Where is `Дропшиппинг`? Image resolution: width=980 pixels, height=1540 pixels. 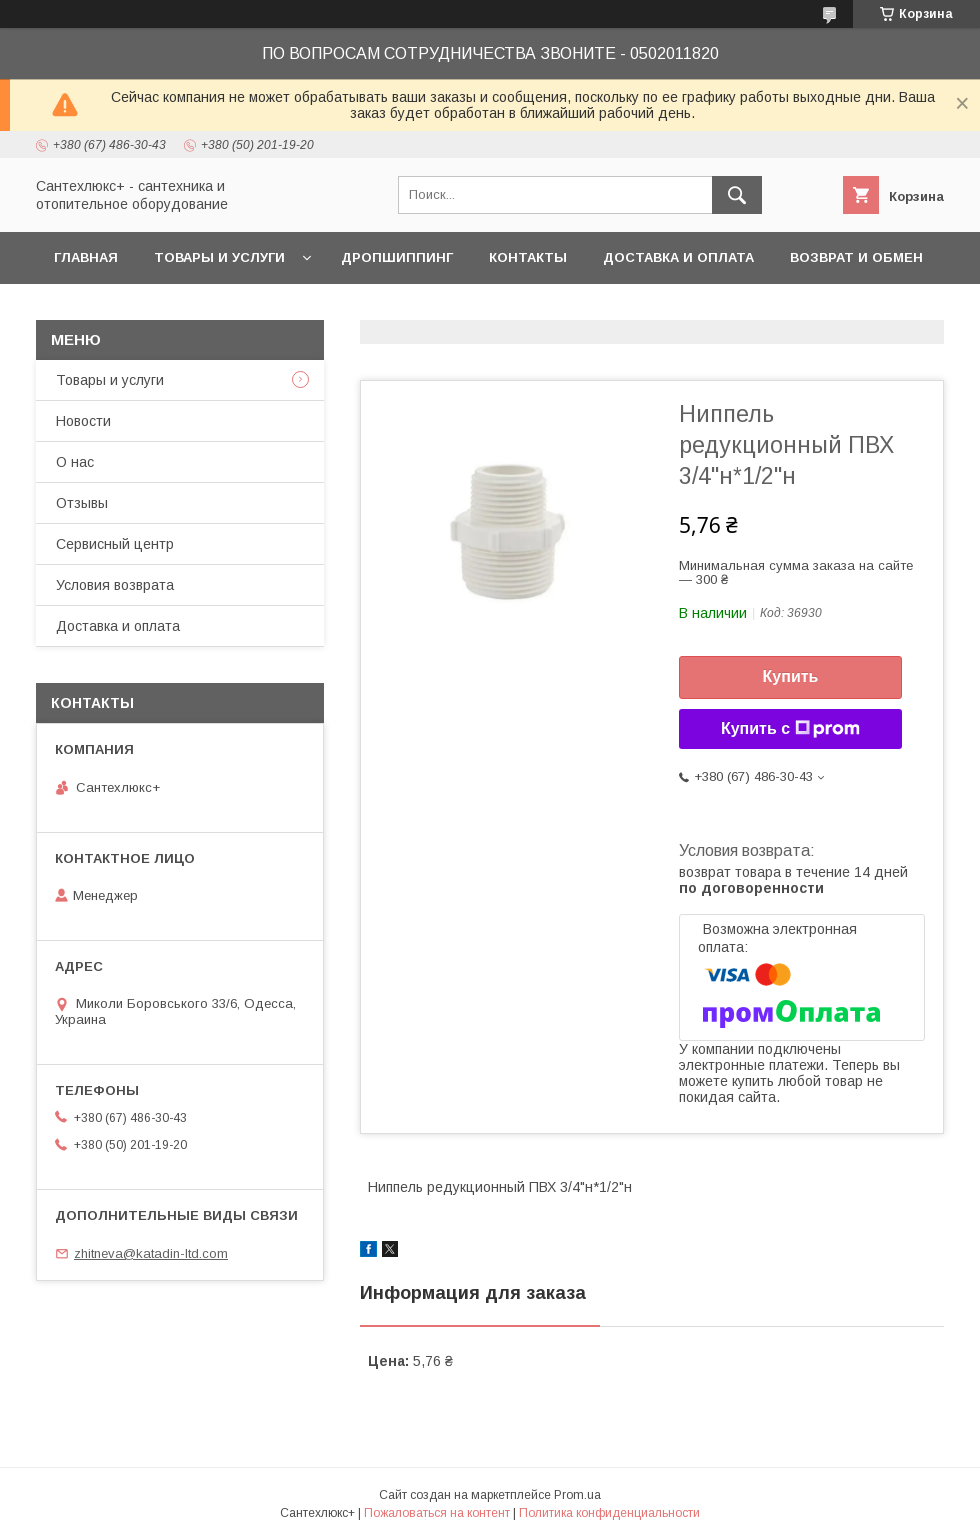
Дропшиппинг is located at coordinates (397, 257).